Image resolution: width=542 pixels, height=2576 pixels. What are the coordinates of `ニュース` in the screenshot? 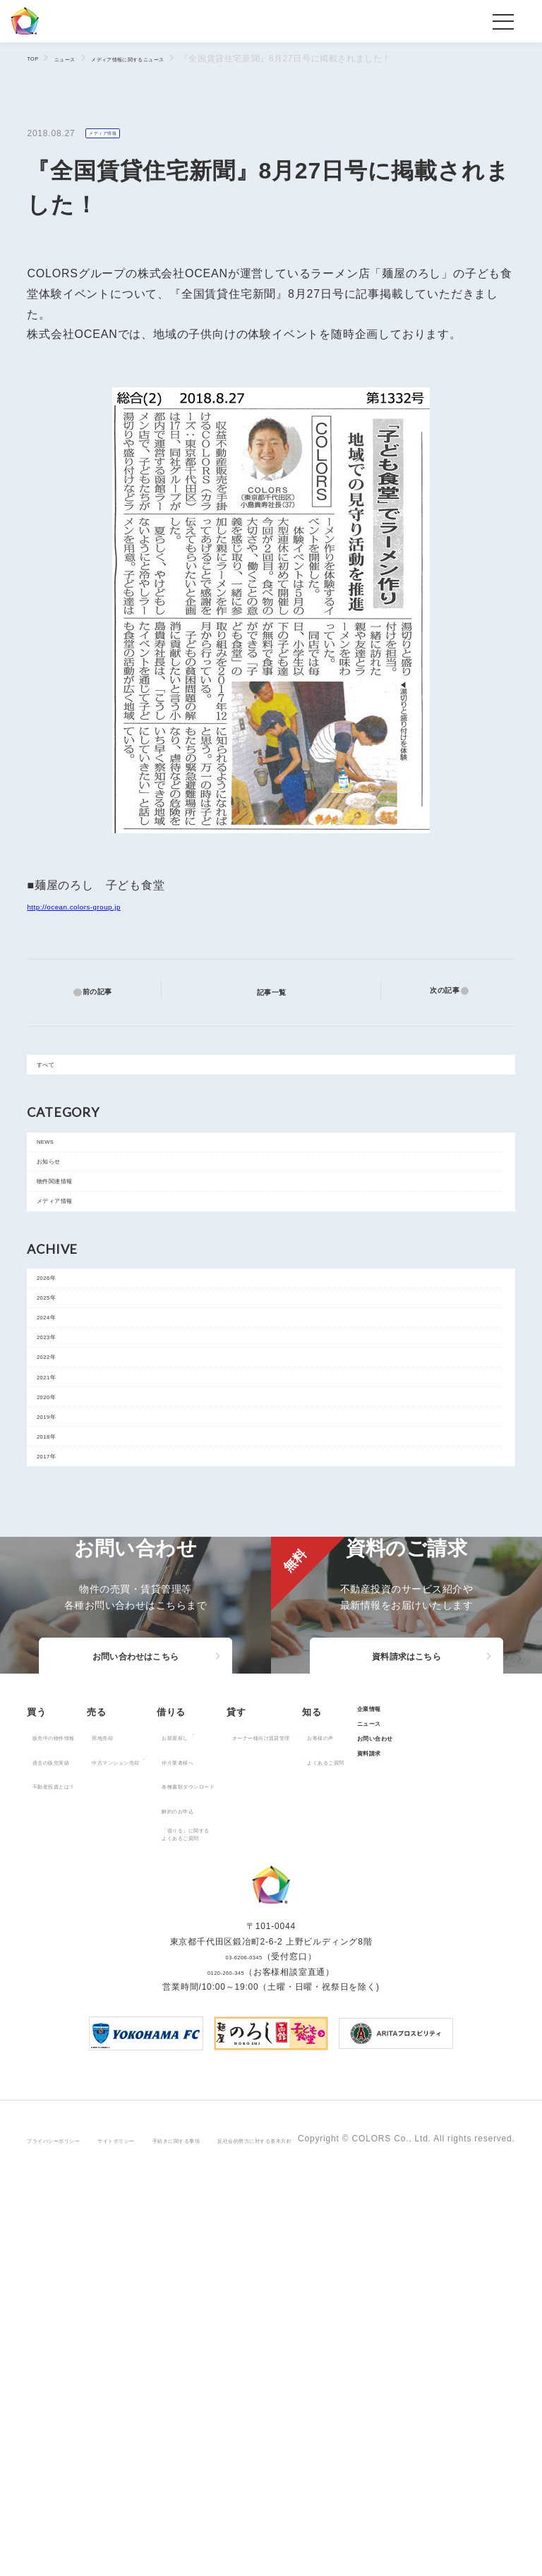 It's located at (79, 59).